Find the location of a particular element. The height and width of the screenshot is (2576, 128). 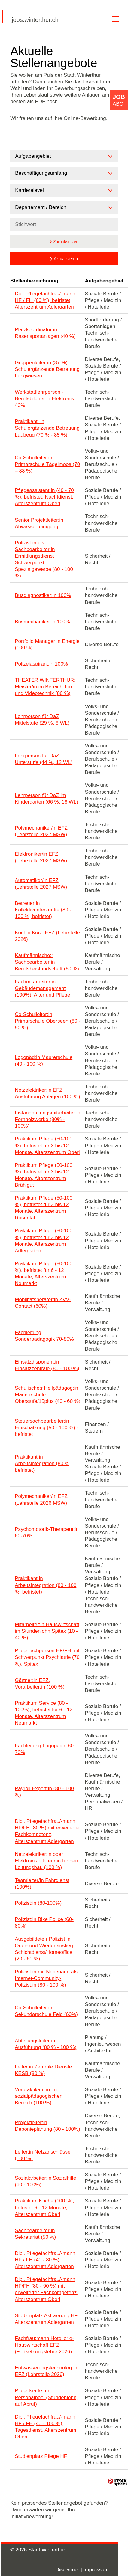

Praktikum Pflege (50-100 %), befristet für 3 bis 12 Monate, Alterszentrum Oberi is located at coordinates (47, 1145).